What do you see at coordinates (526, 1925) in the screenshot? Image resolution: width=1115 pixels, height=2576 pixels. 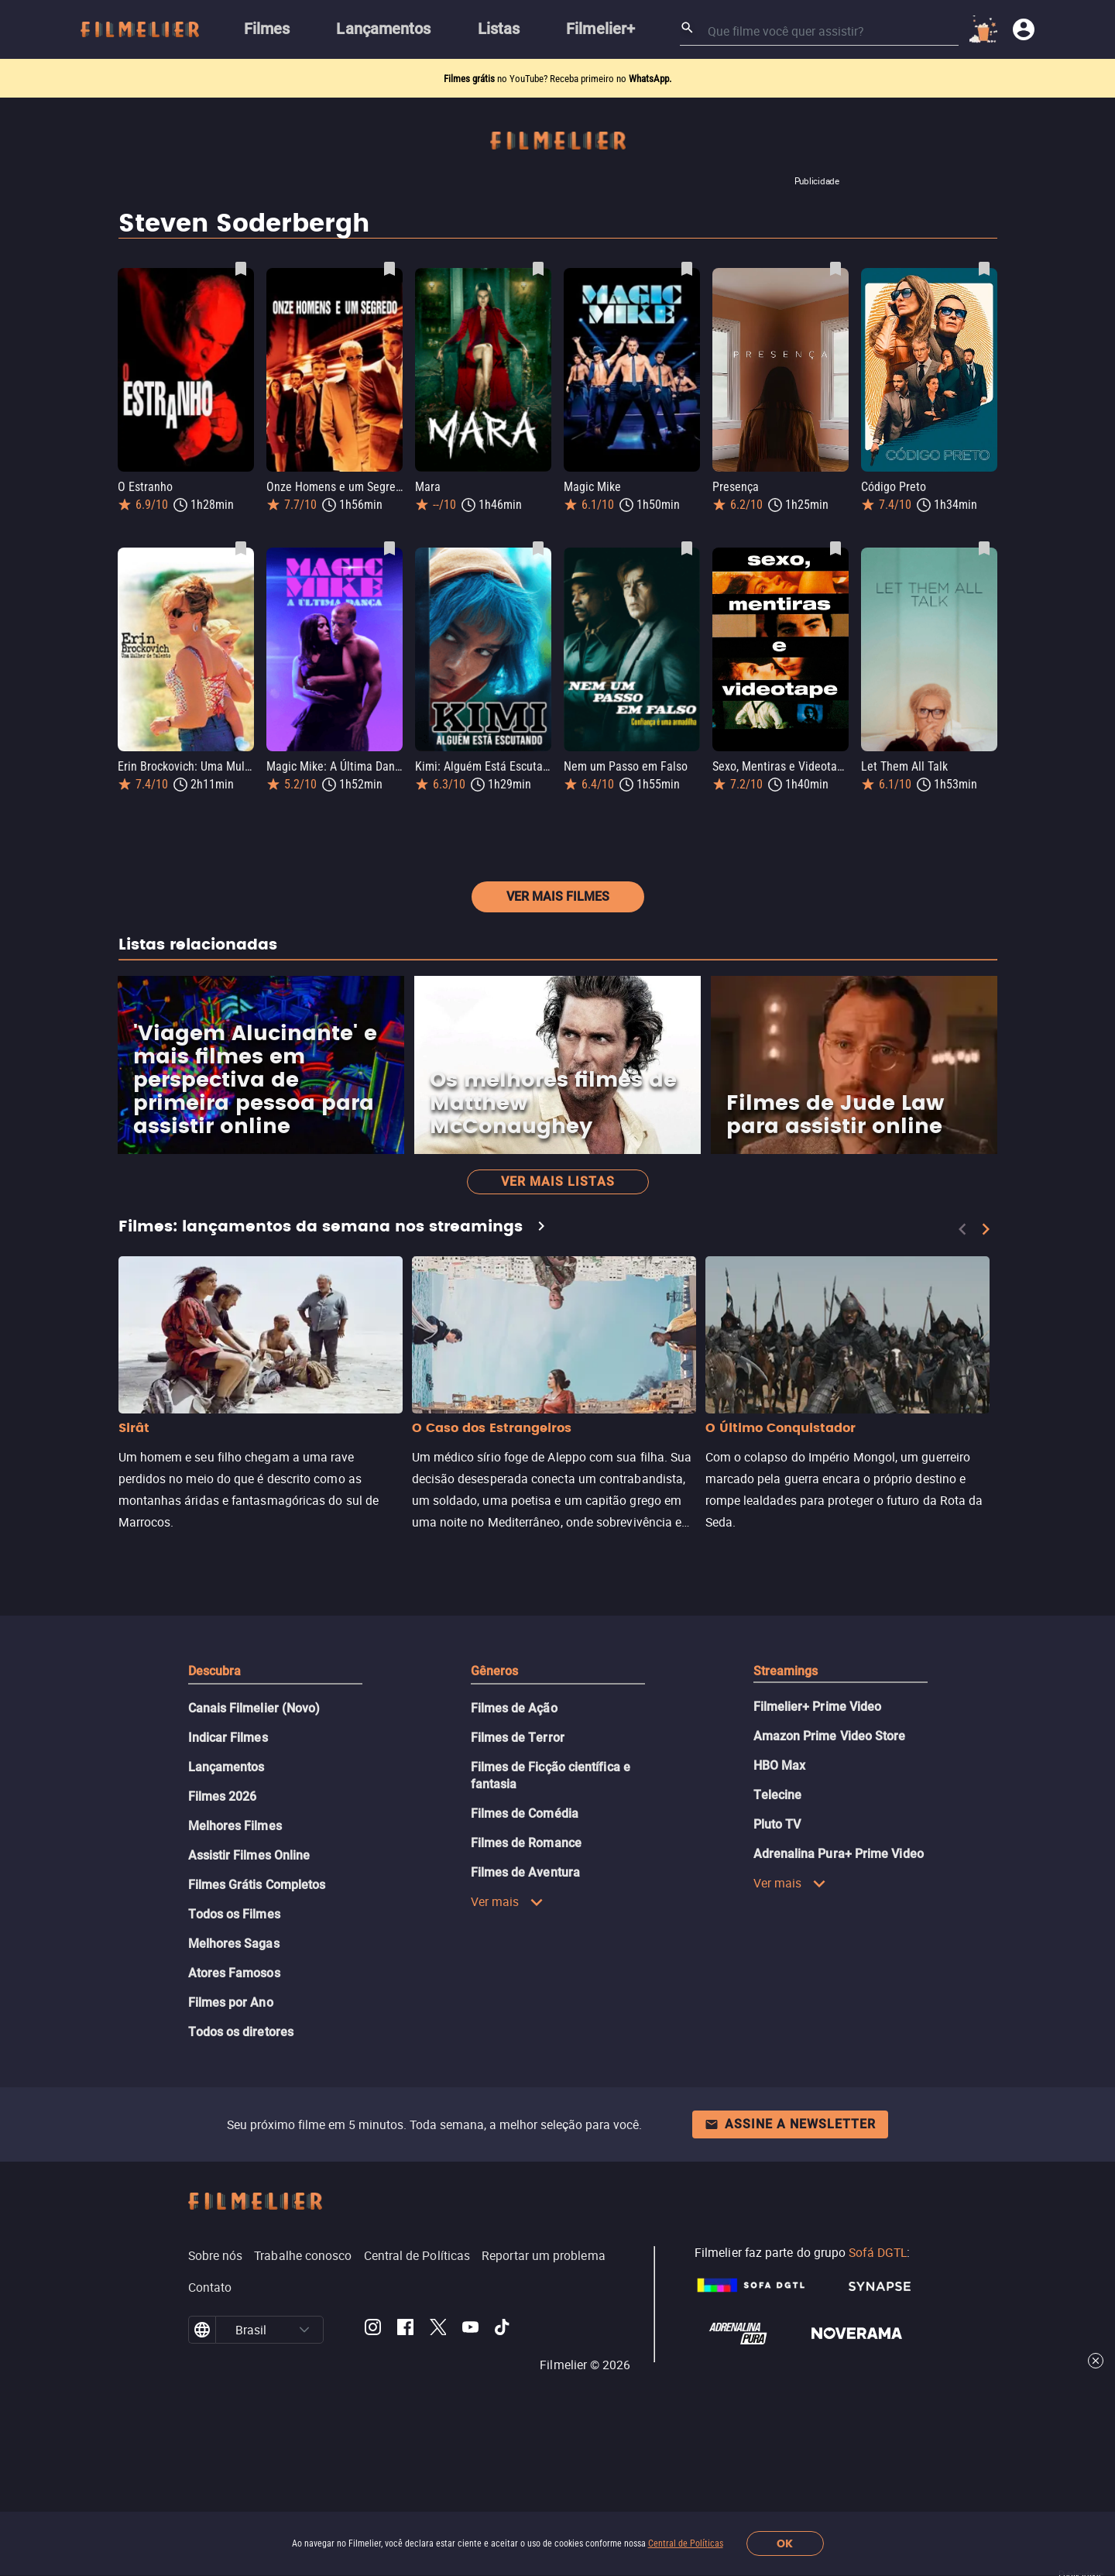 I see `Filmes de Romance` at bounding box center [526, 1925].